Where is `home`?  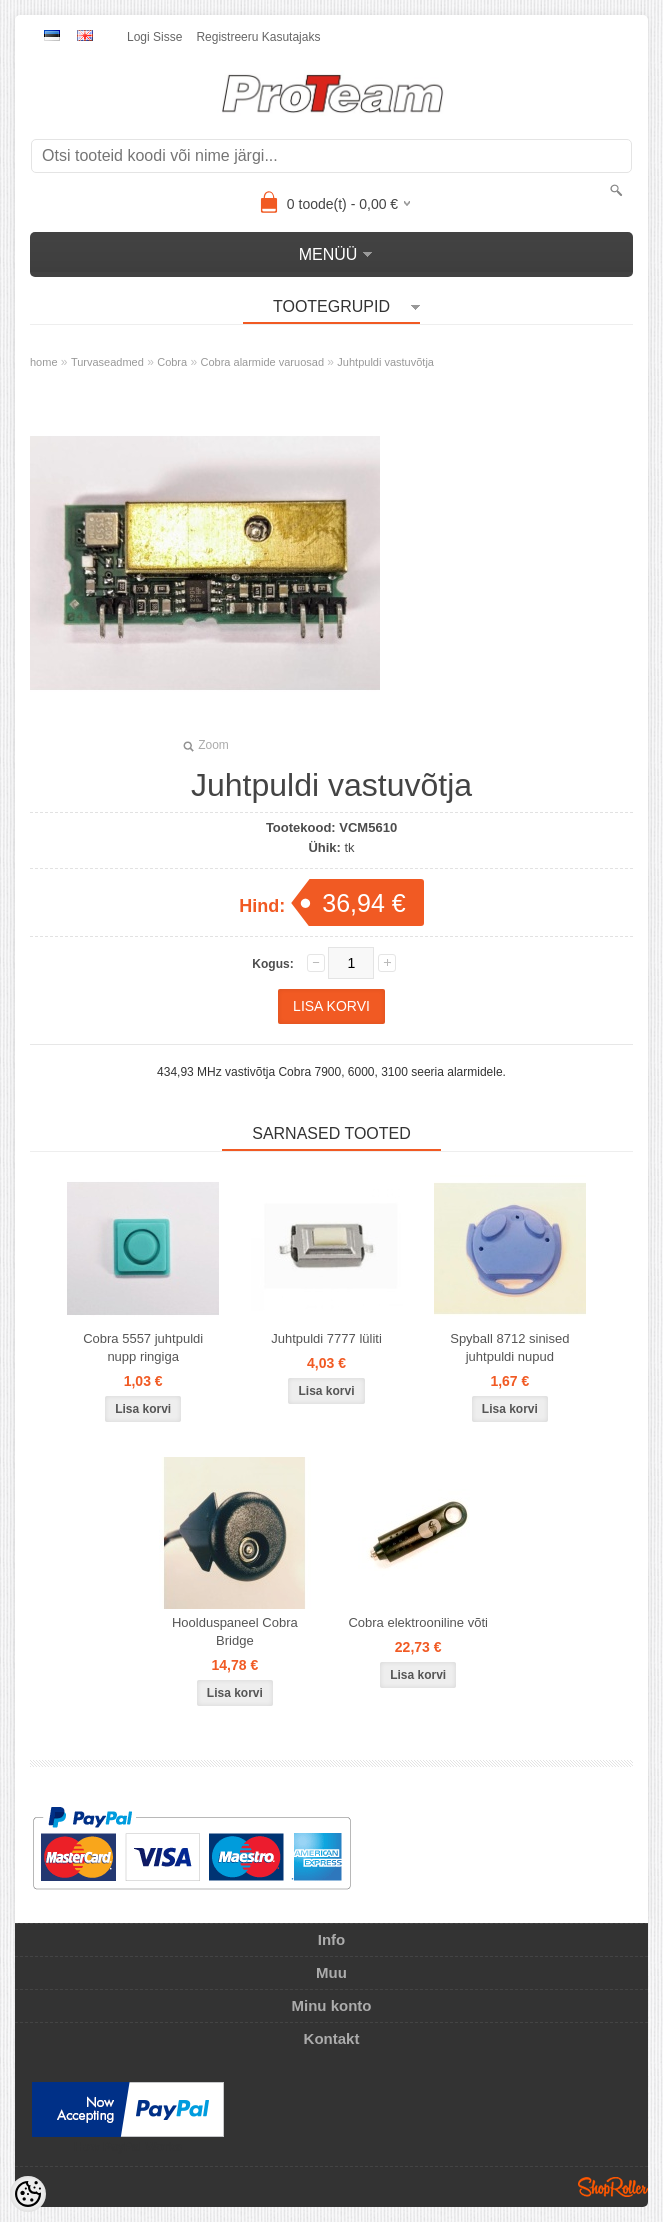 home is located at coordinates (44, 362).